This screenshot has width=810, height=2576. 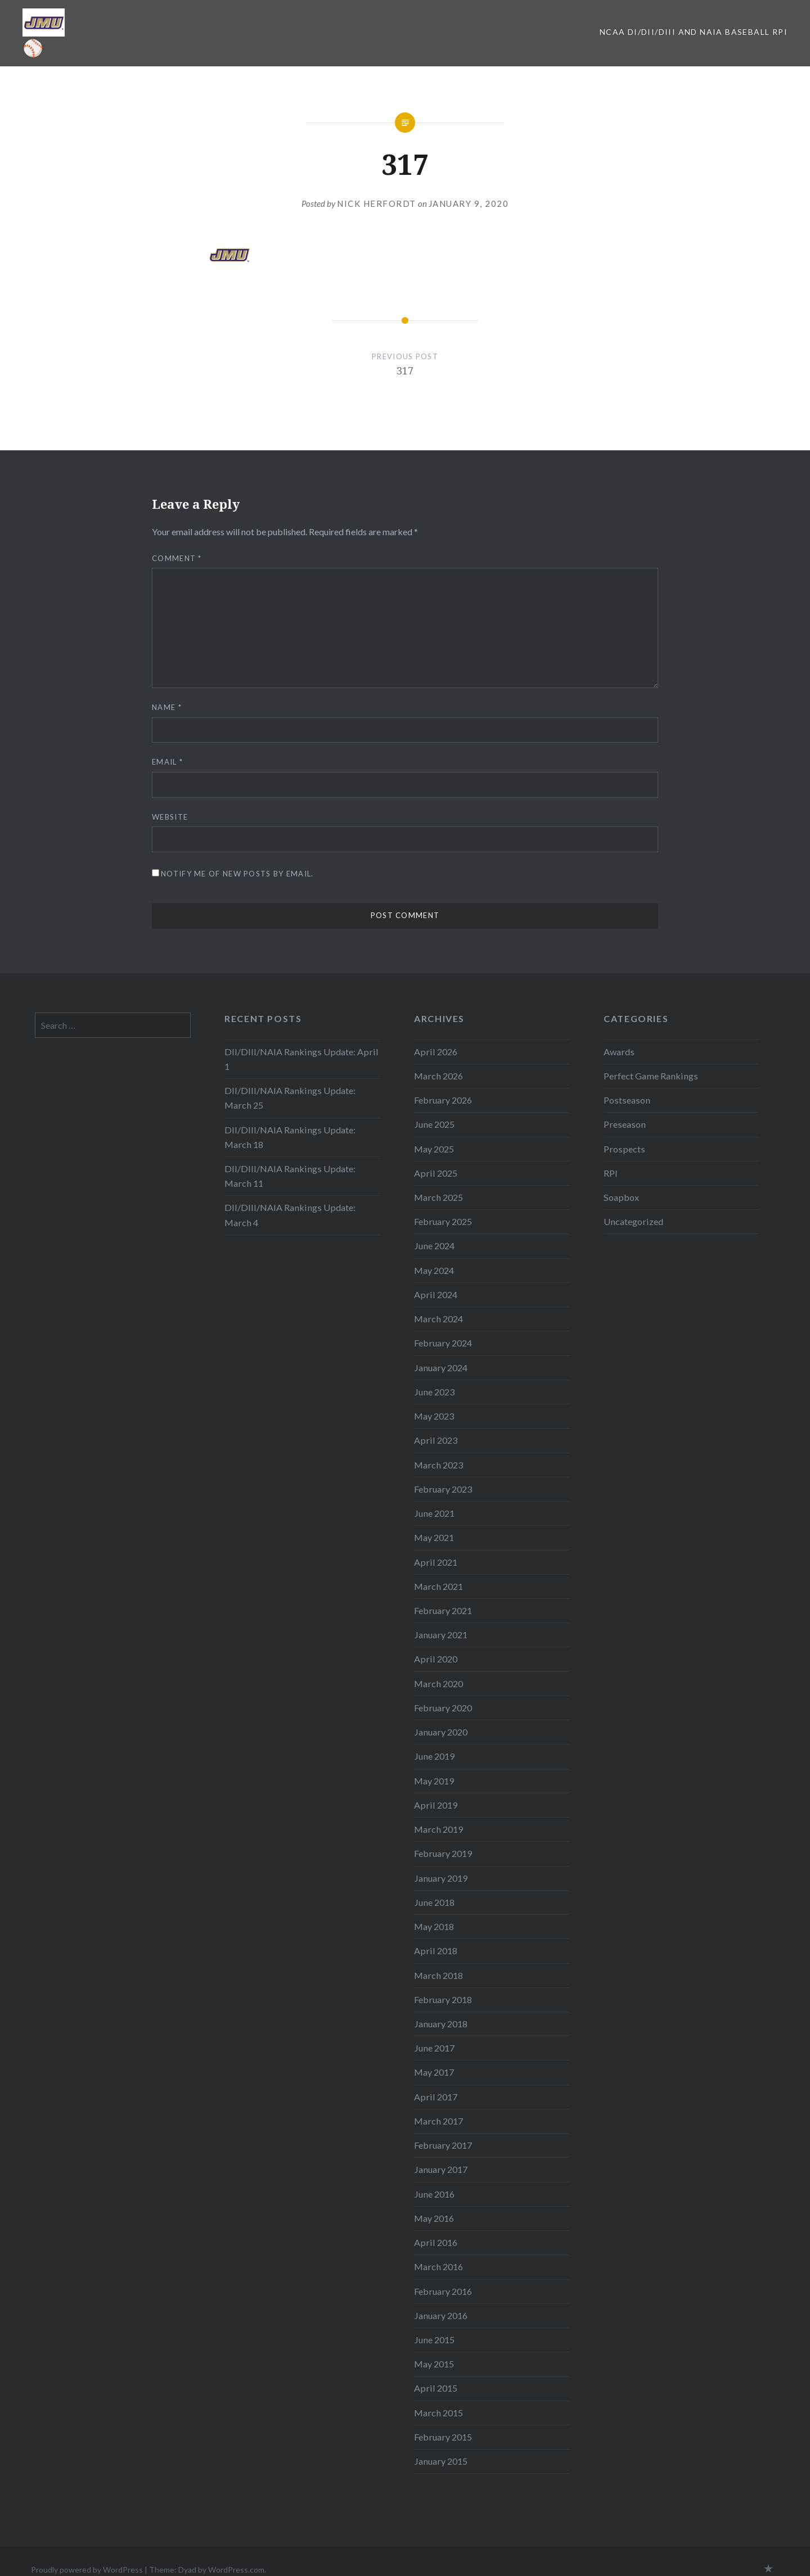 What do you see at coordinates (434, 1513) in the screenshot?
I see `June 2021` at bounding box center [434, 1513].